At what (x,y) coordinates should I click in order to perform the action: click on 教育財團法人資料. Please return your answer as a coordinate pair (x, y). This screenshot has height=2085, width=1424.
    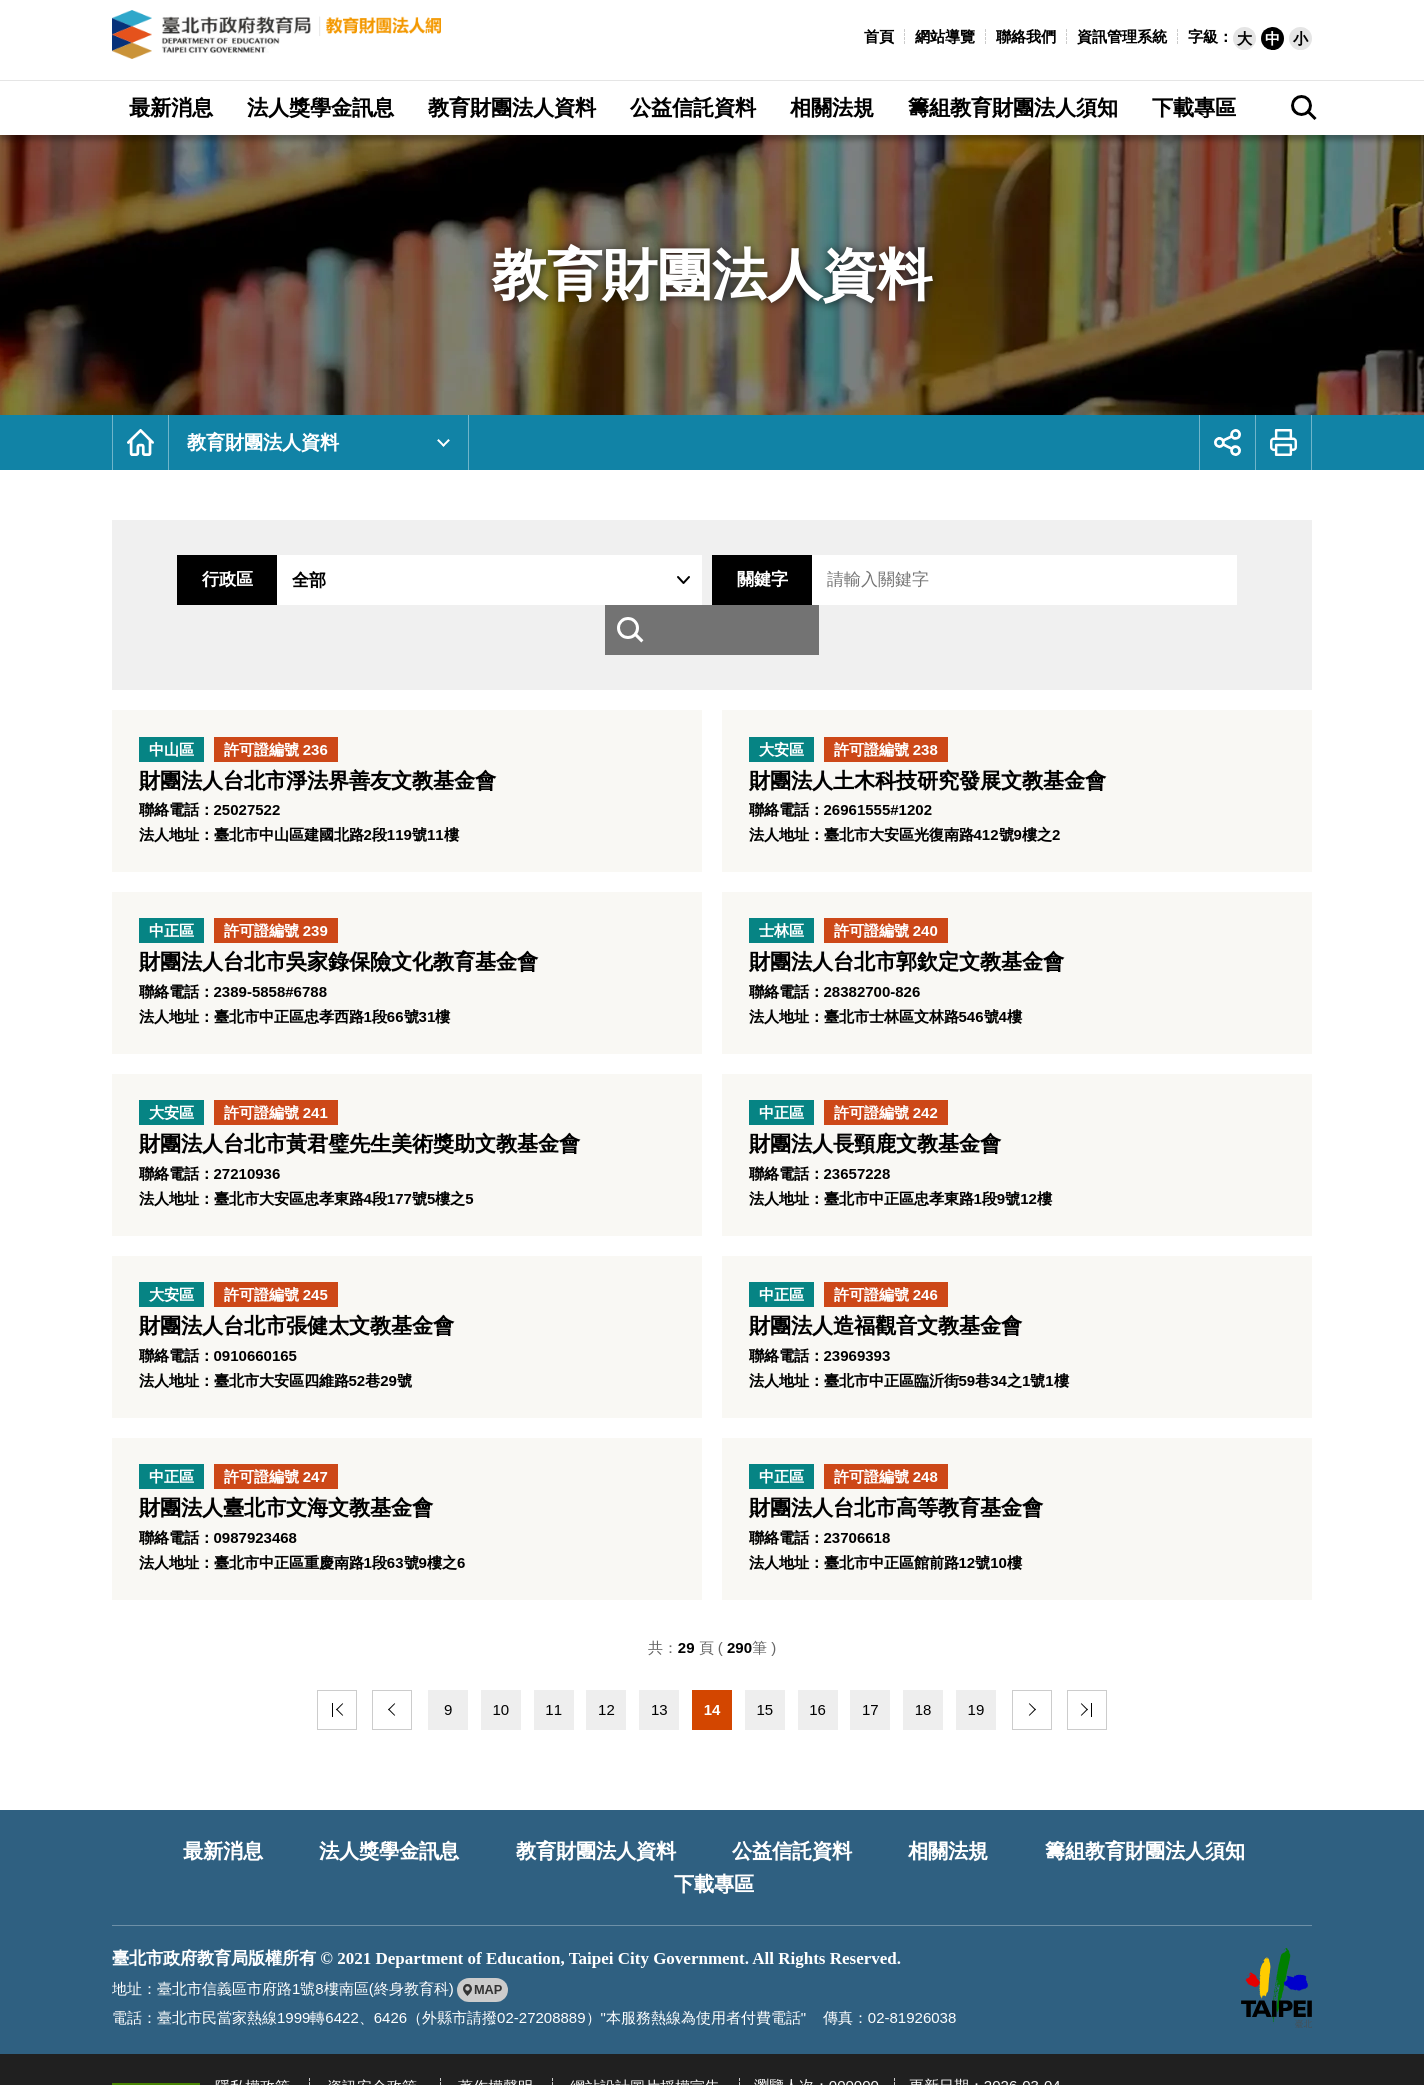
    Looking at the image, I should click on (265, 442).